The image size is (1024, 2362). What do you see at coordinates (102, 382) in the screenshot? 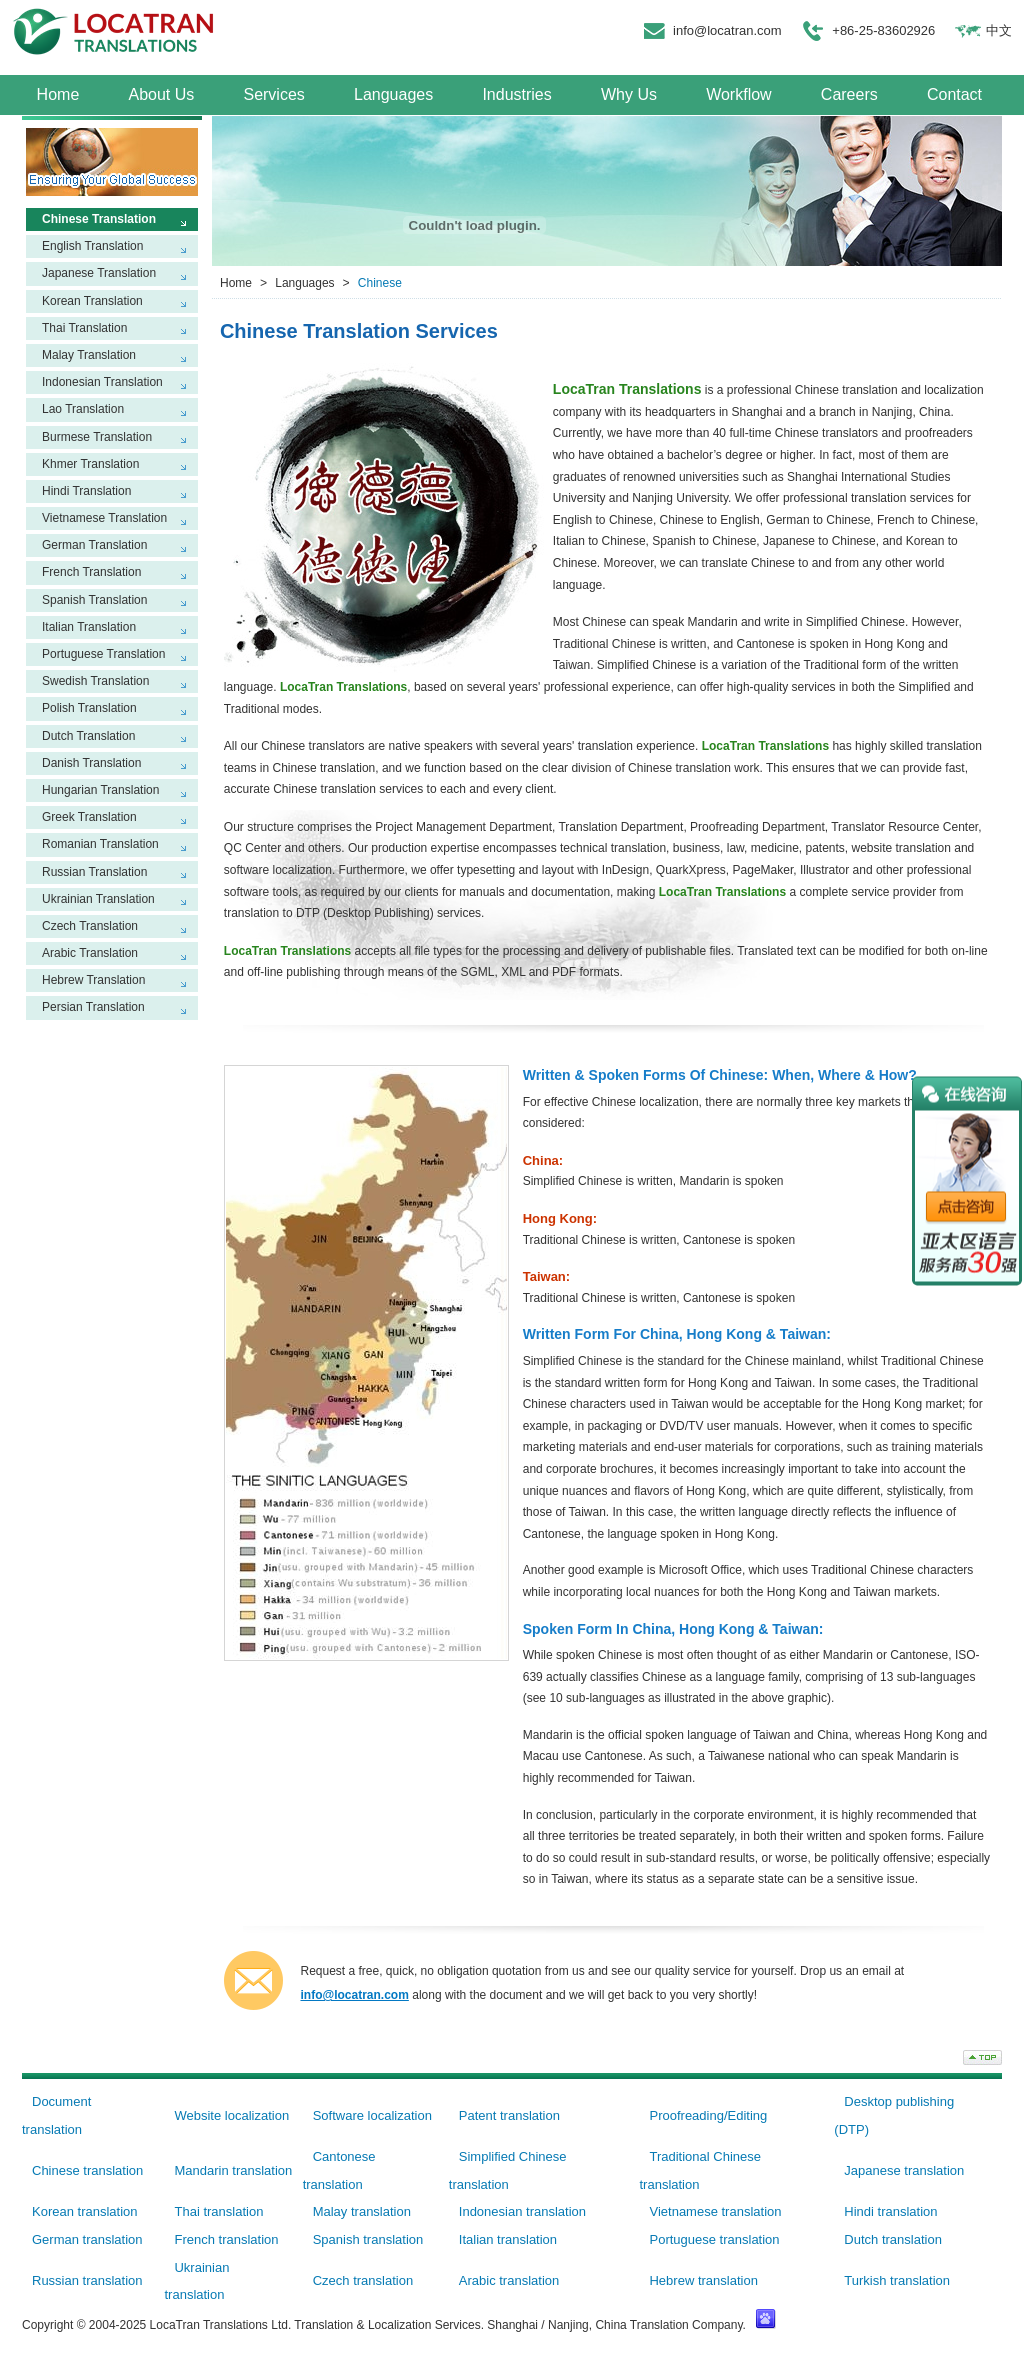
I see `Indonesian Translation` at bounding box center [102, 382].